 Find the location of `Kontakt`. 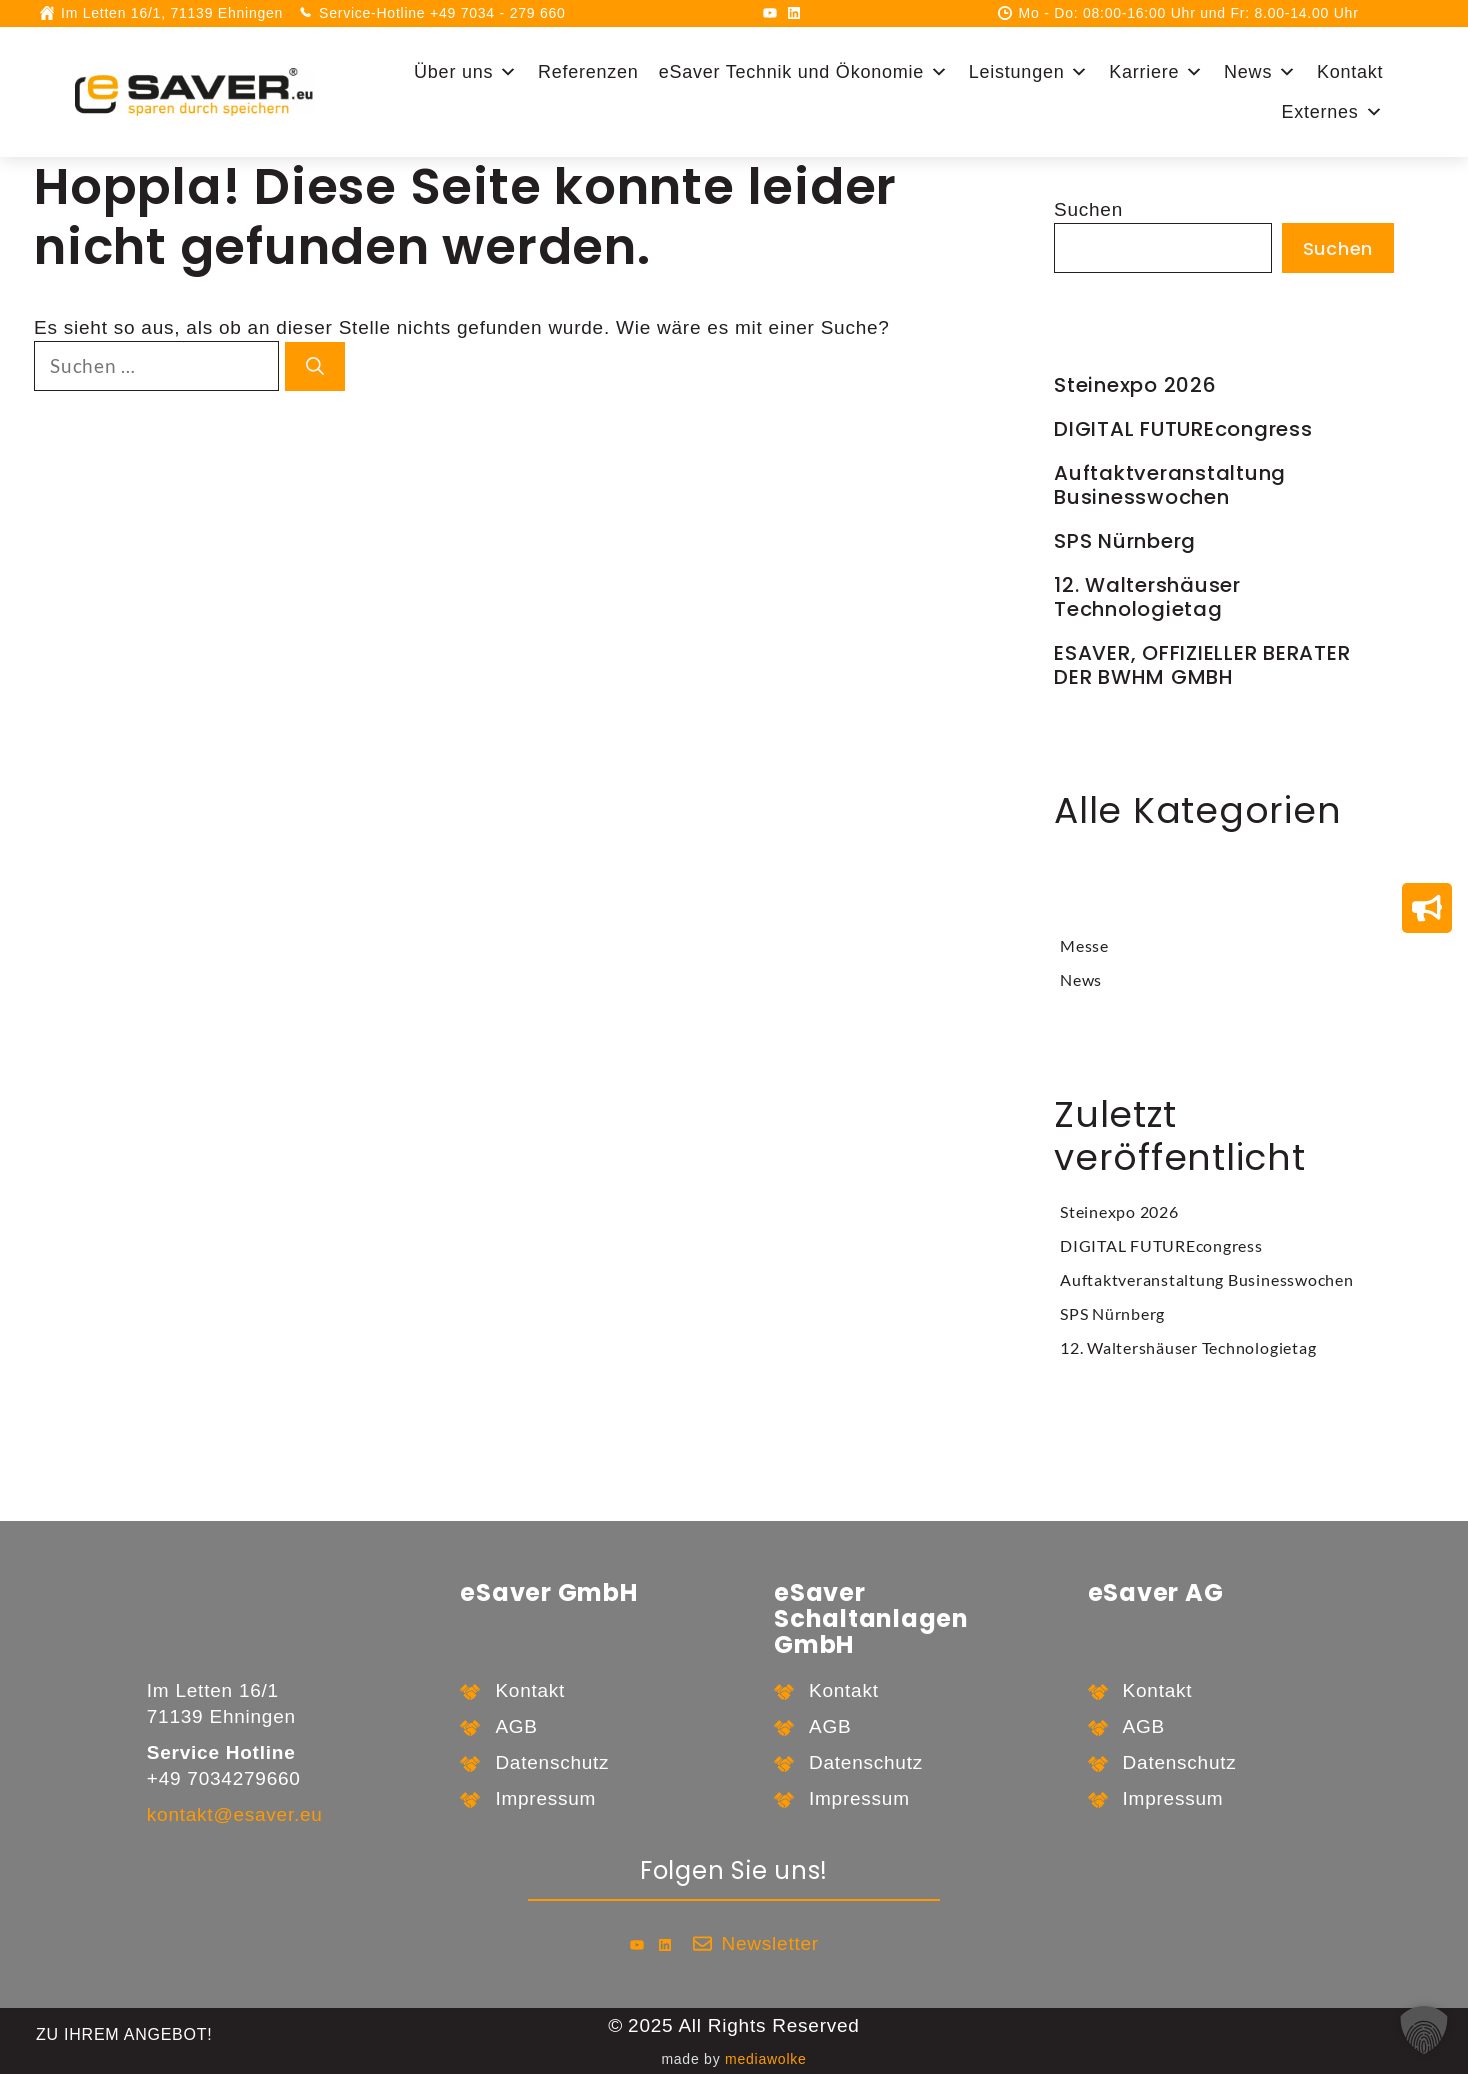

Kontakt is located at coordinates (1350, 72).